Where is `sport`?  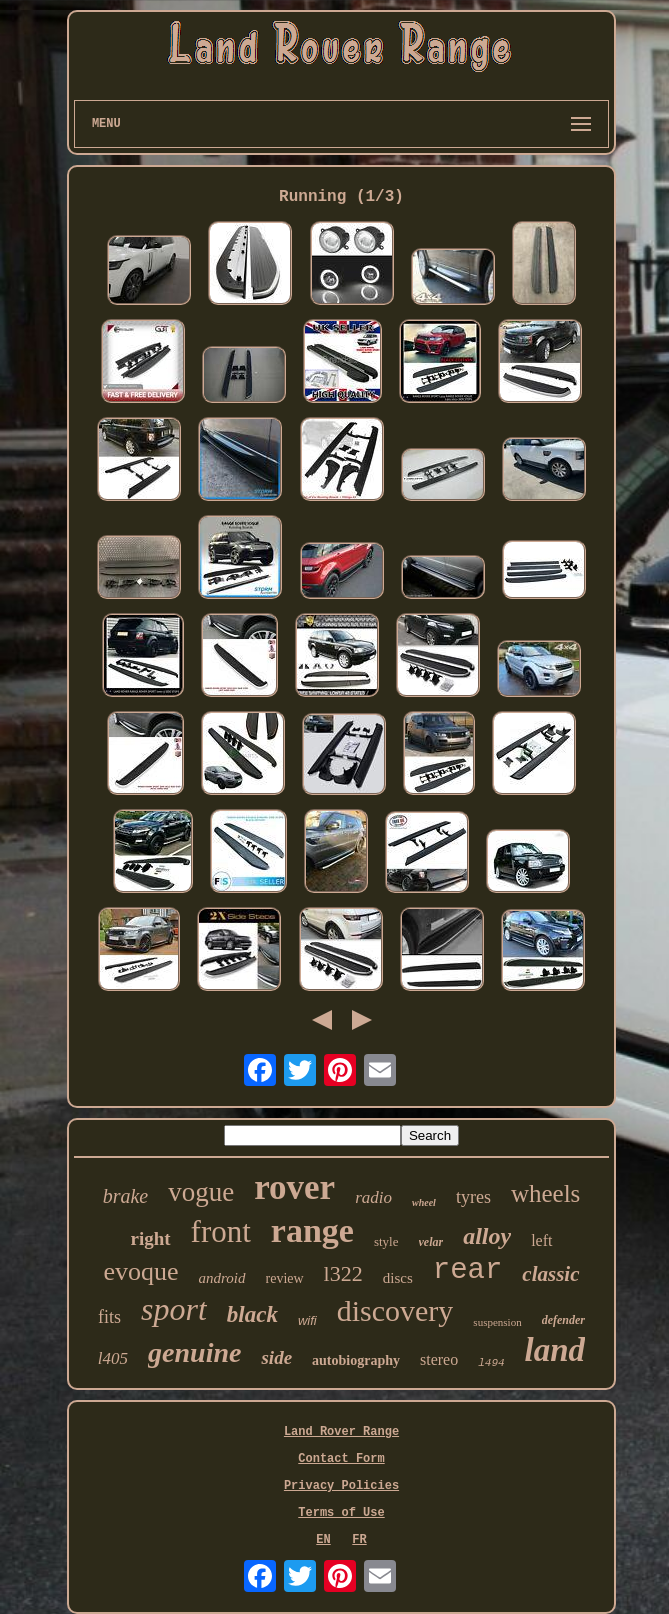 sport is located at coordinates (174, 1309).